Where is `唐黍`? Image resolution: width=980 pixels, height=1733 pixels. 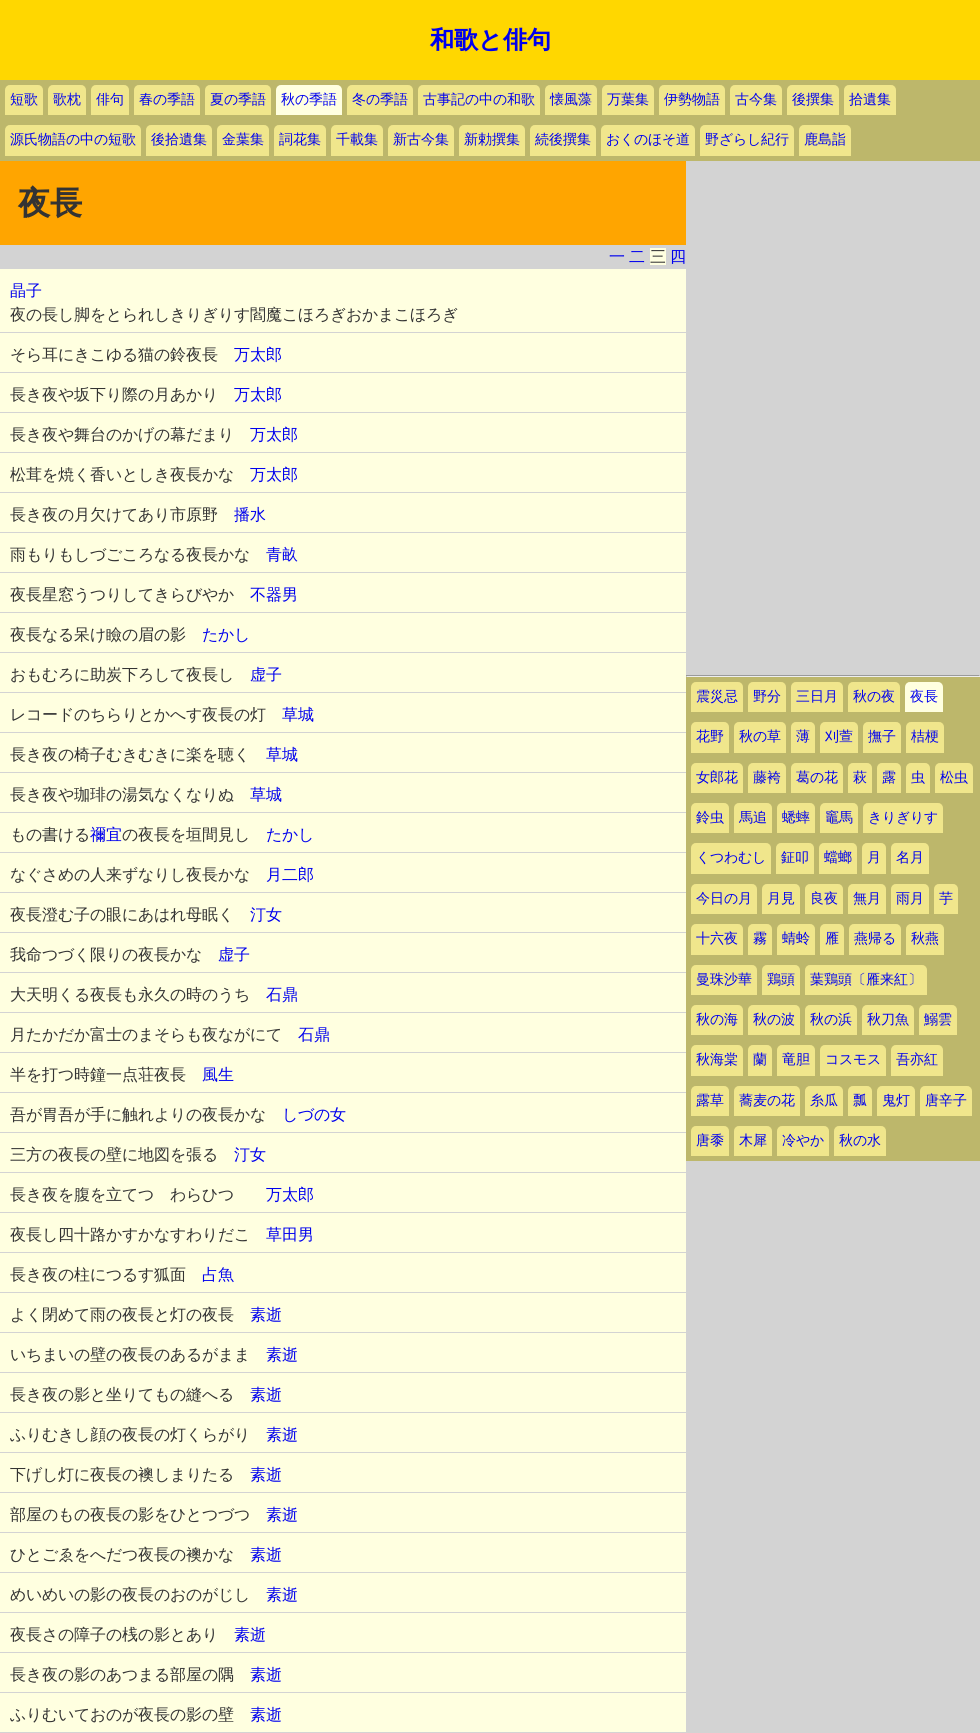
唐黍 is located at coordinates (710, 1140).